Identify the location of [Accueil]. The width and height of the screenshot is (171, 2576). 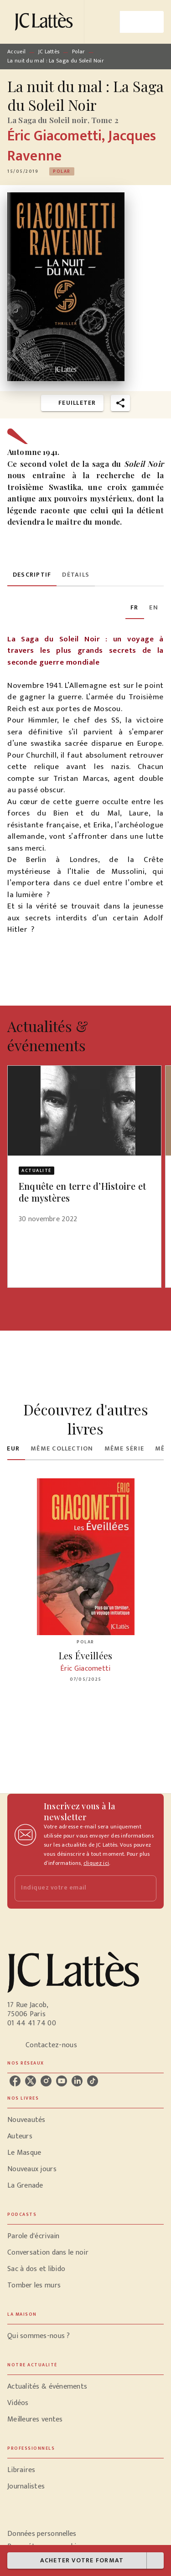
(45, 21).